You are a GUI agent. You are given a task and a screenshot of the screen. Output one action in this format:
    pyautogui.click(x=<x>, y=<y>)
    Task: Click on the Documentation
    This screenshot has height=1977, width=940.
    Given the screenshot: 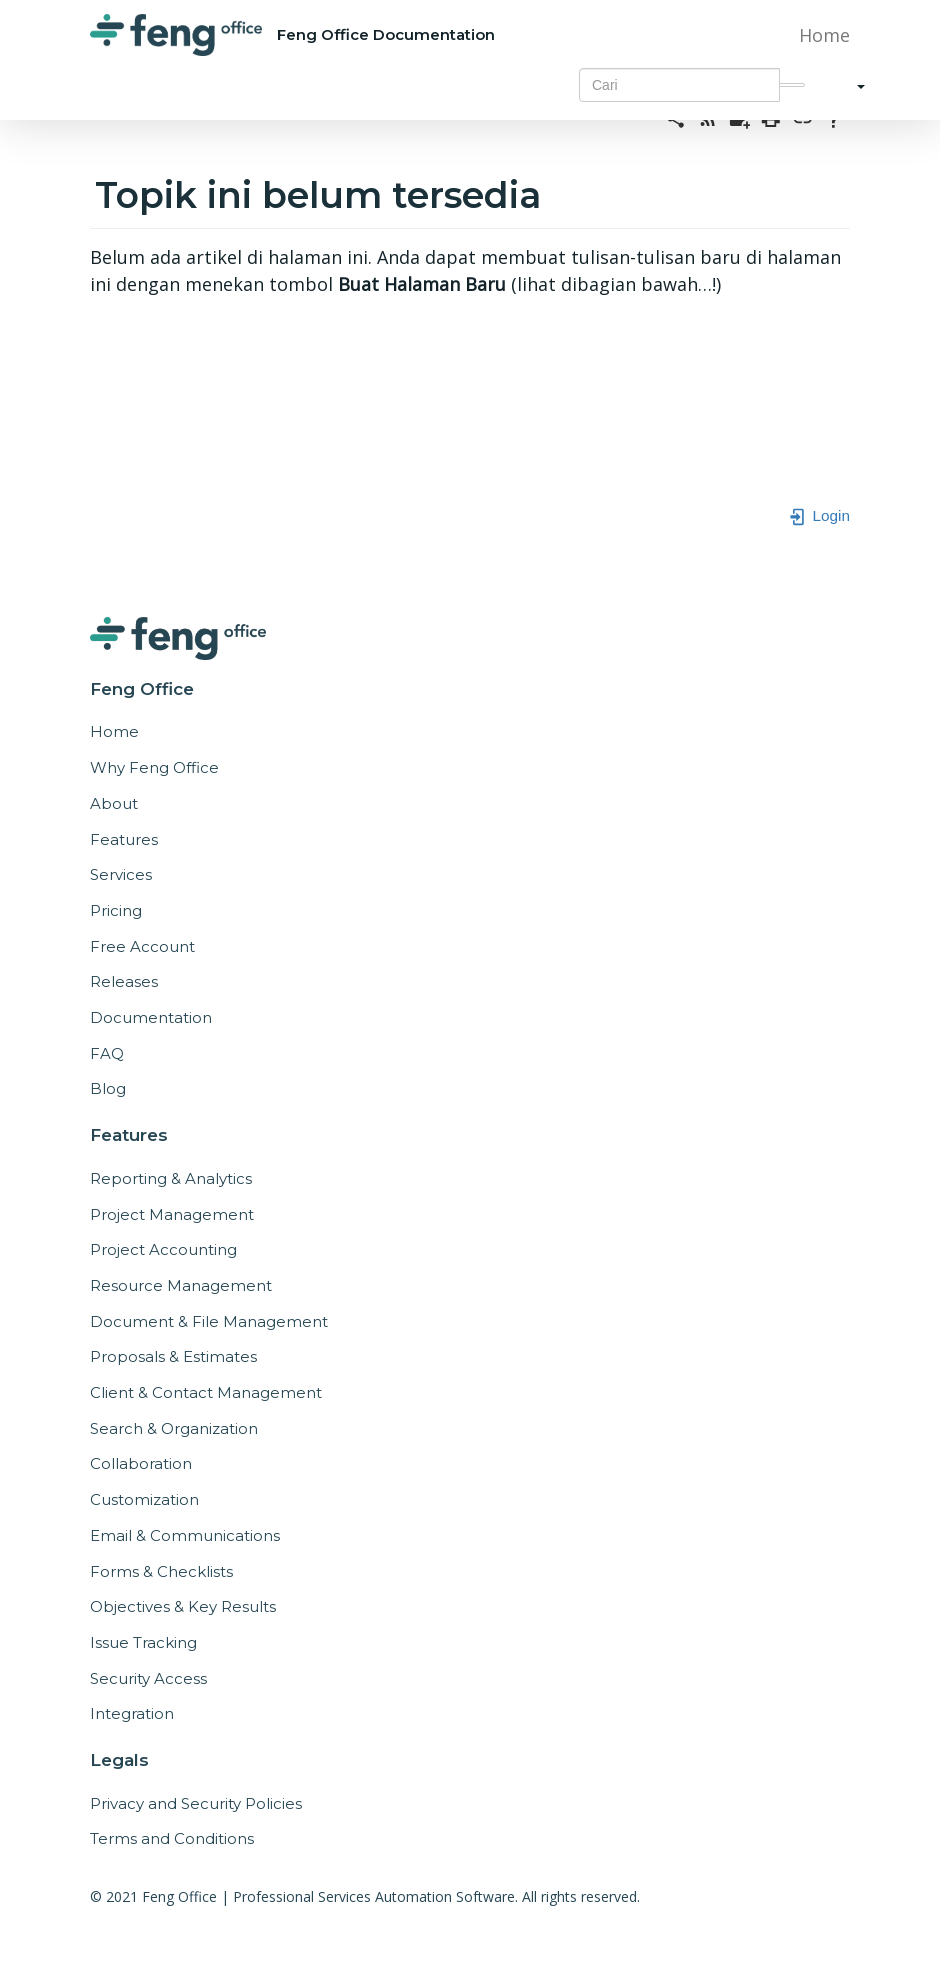 What is the action you would take?
    pyautogui.click(x=151, y=1017)
    